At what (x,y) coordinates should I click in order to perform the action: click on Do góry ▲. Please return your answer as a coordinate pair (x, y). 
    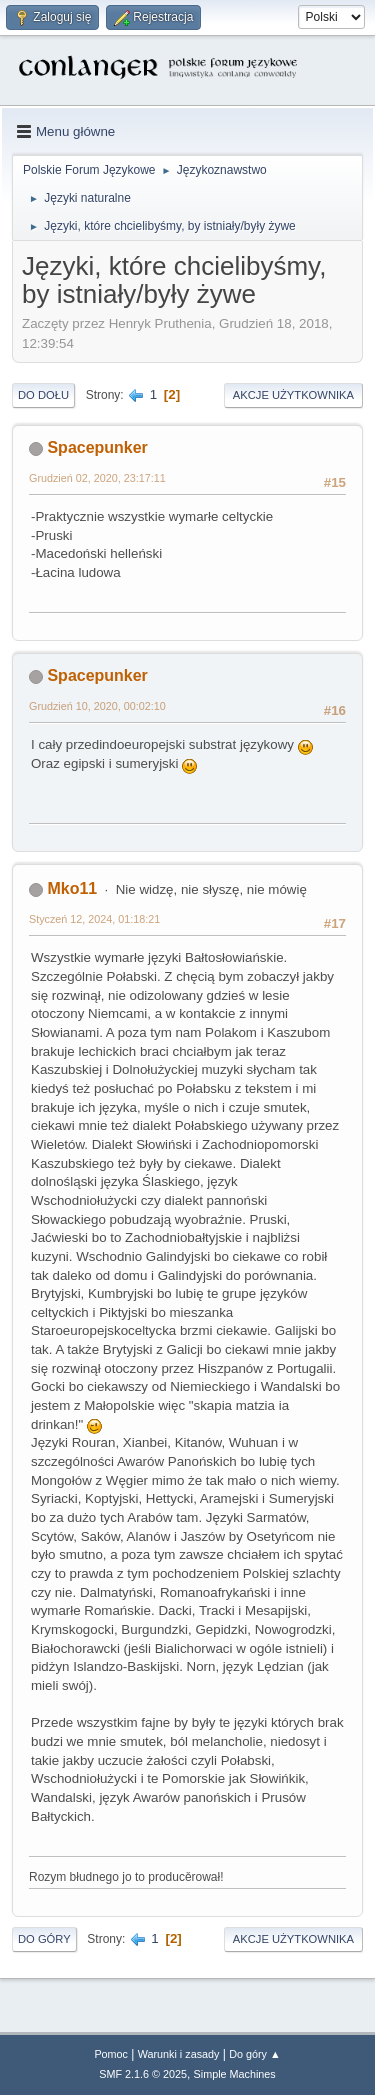
    Looking at the image, I should click on (254, 2054).